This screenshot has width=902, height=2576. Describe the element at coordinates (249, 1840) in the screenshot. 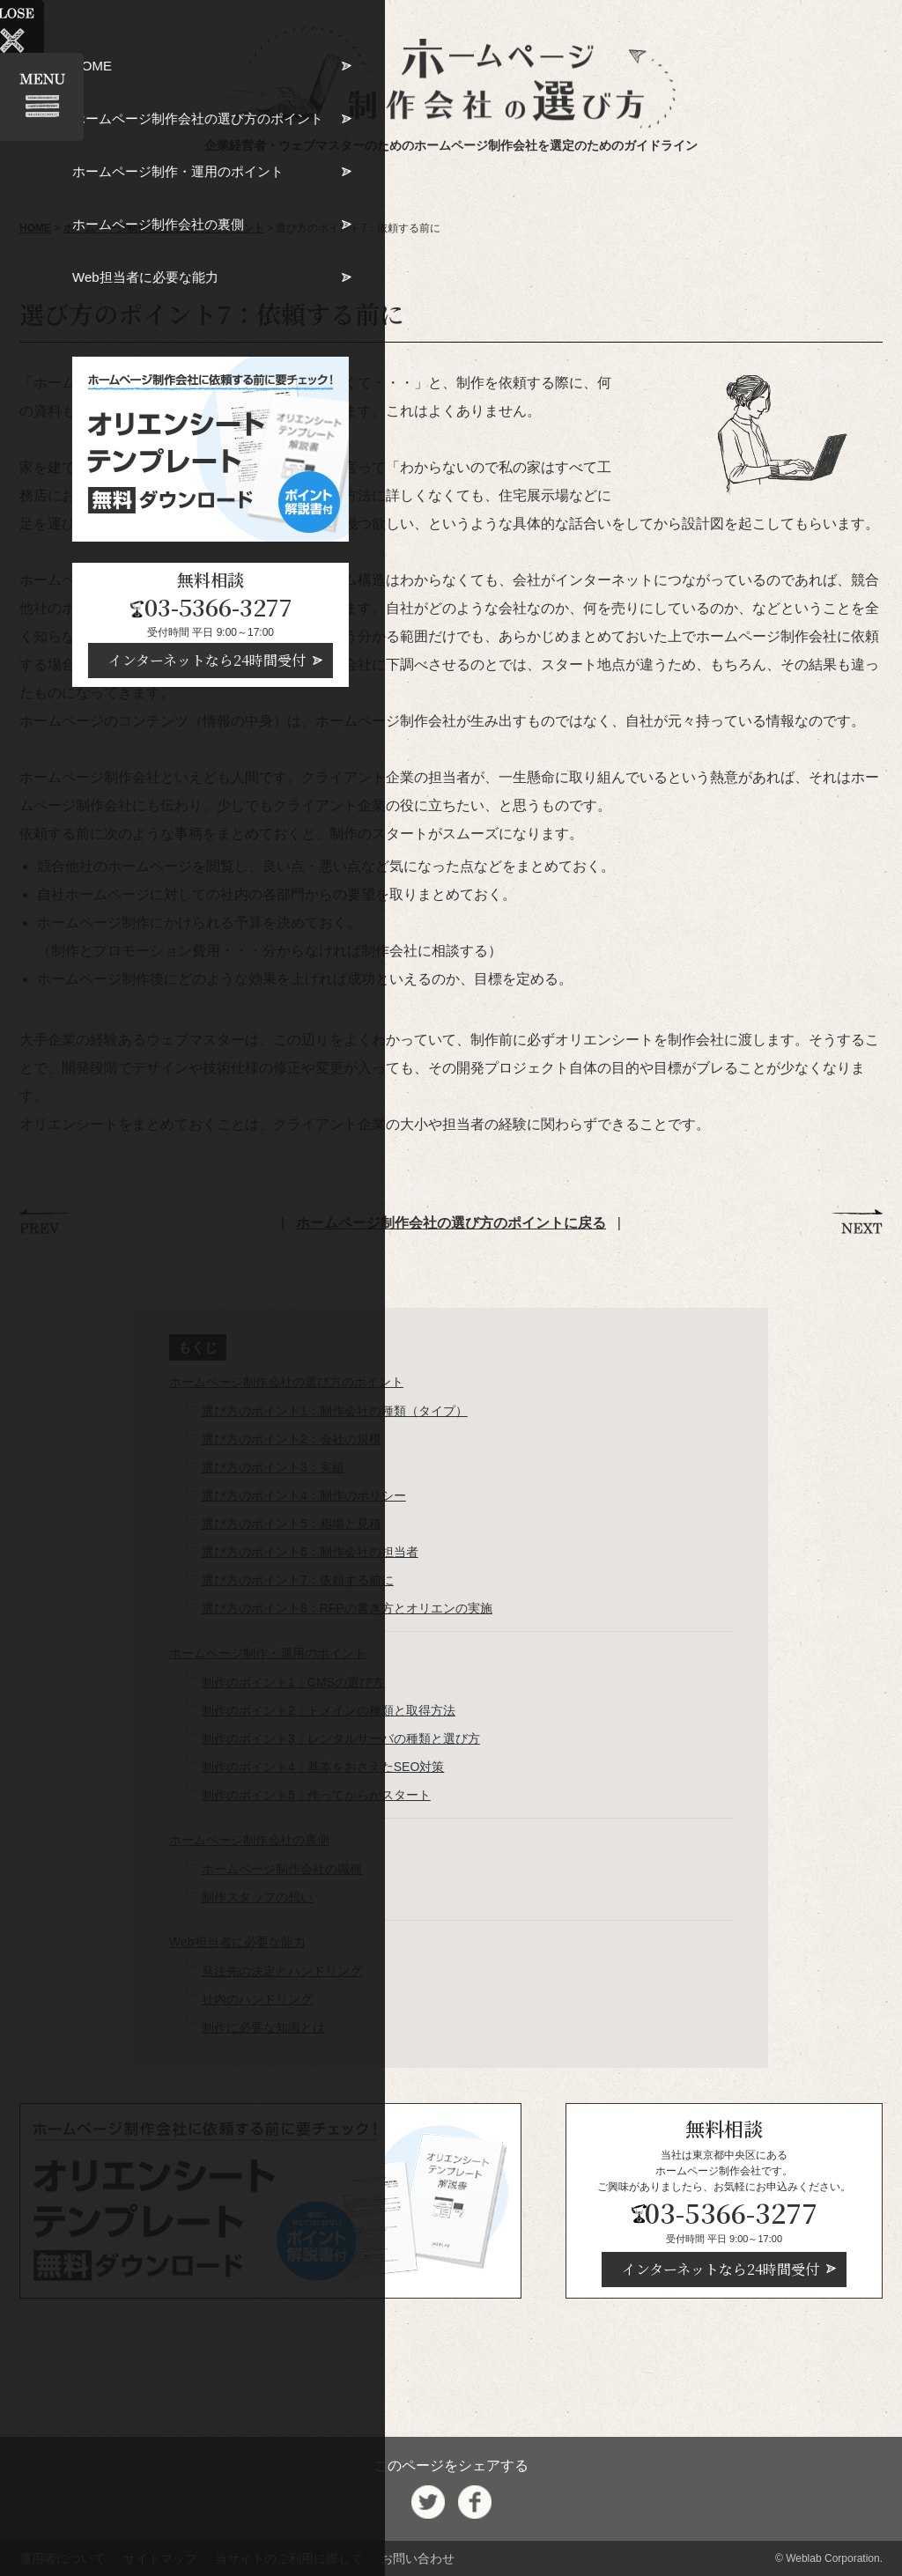

I see `ホームページ制作会社の裏側` at that location.